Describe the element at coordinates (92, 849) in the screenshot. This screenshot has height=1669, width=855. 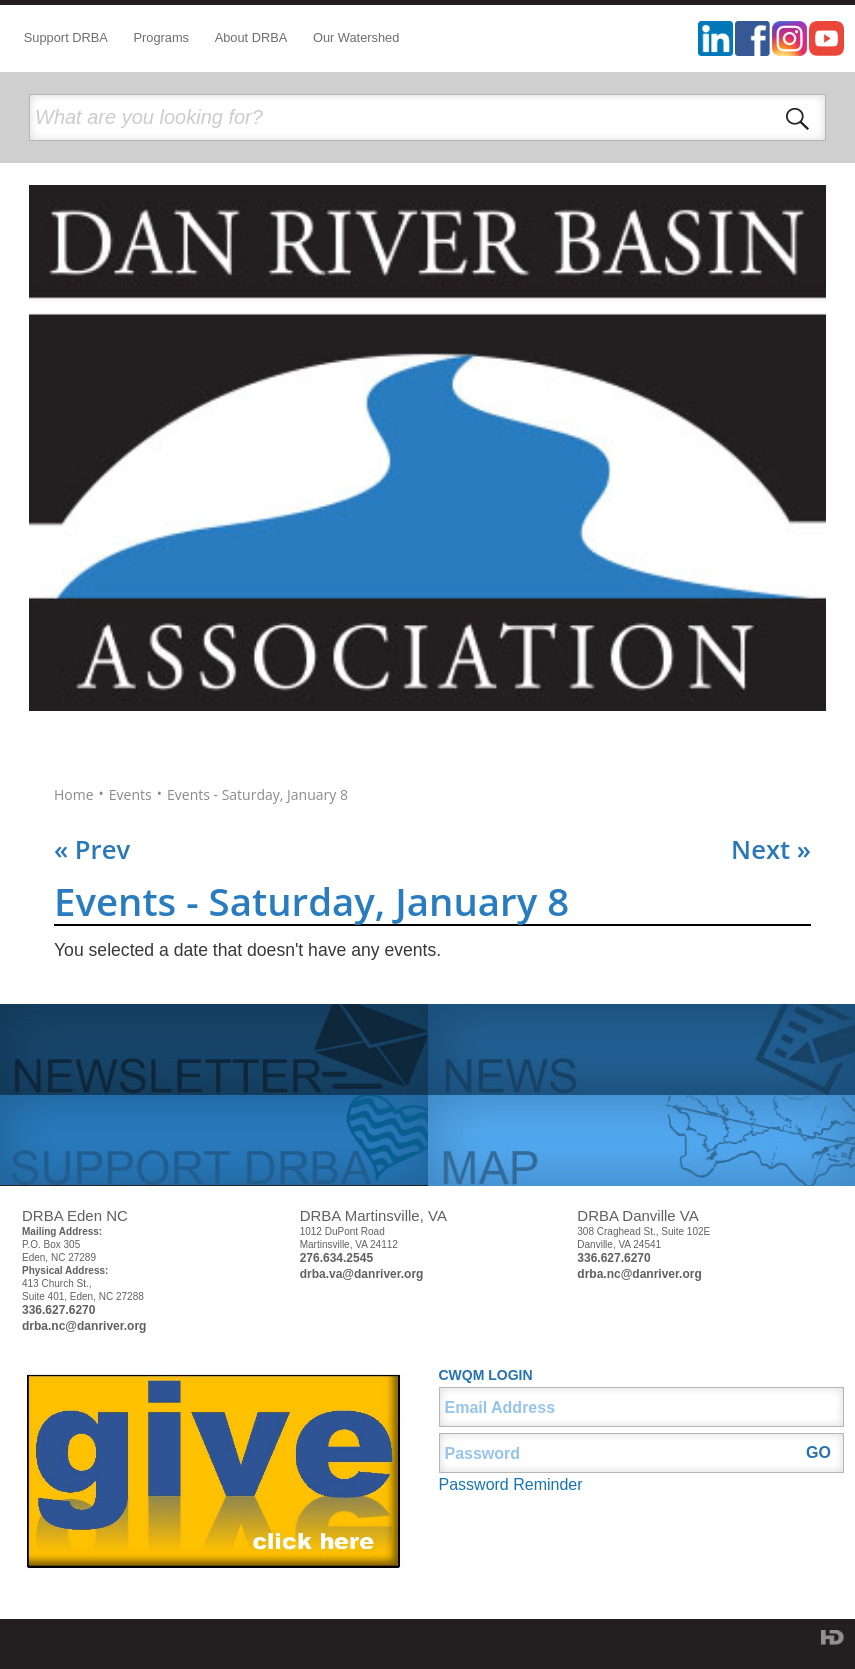
I see `« Prev` at that location.